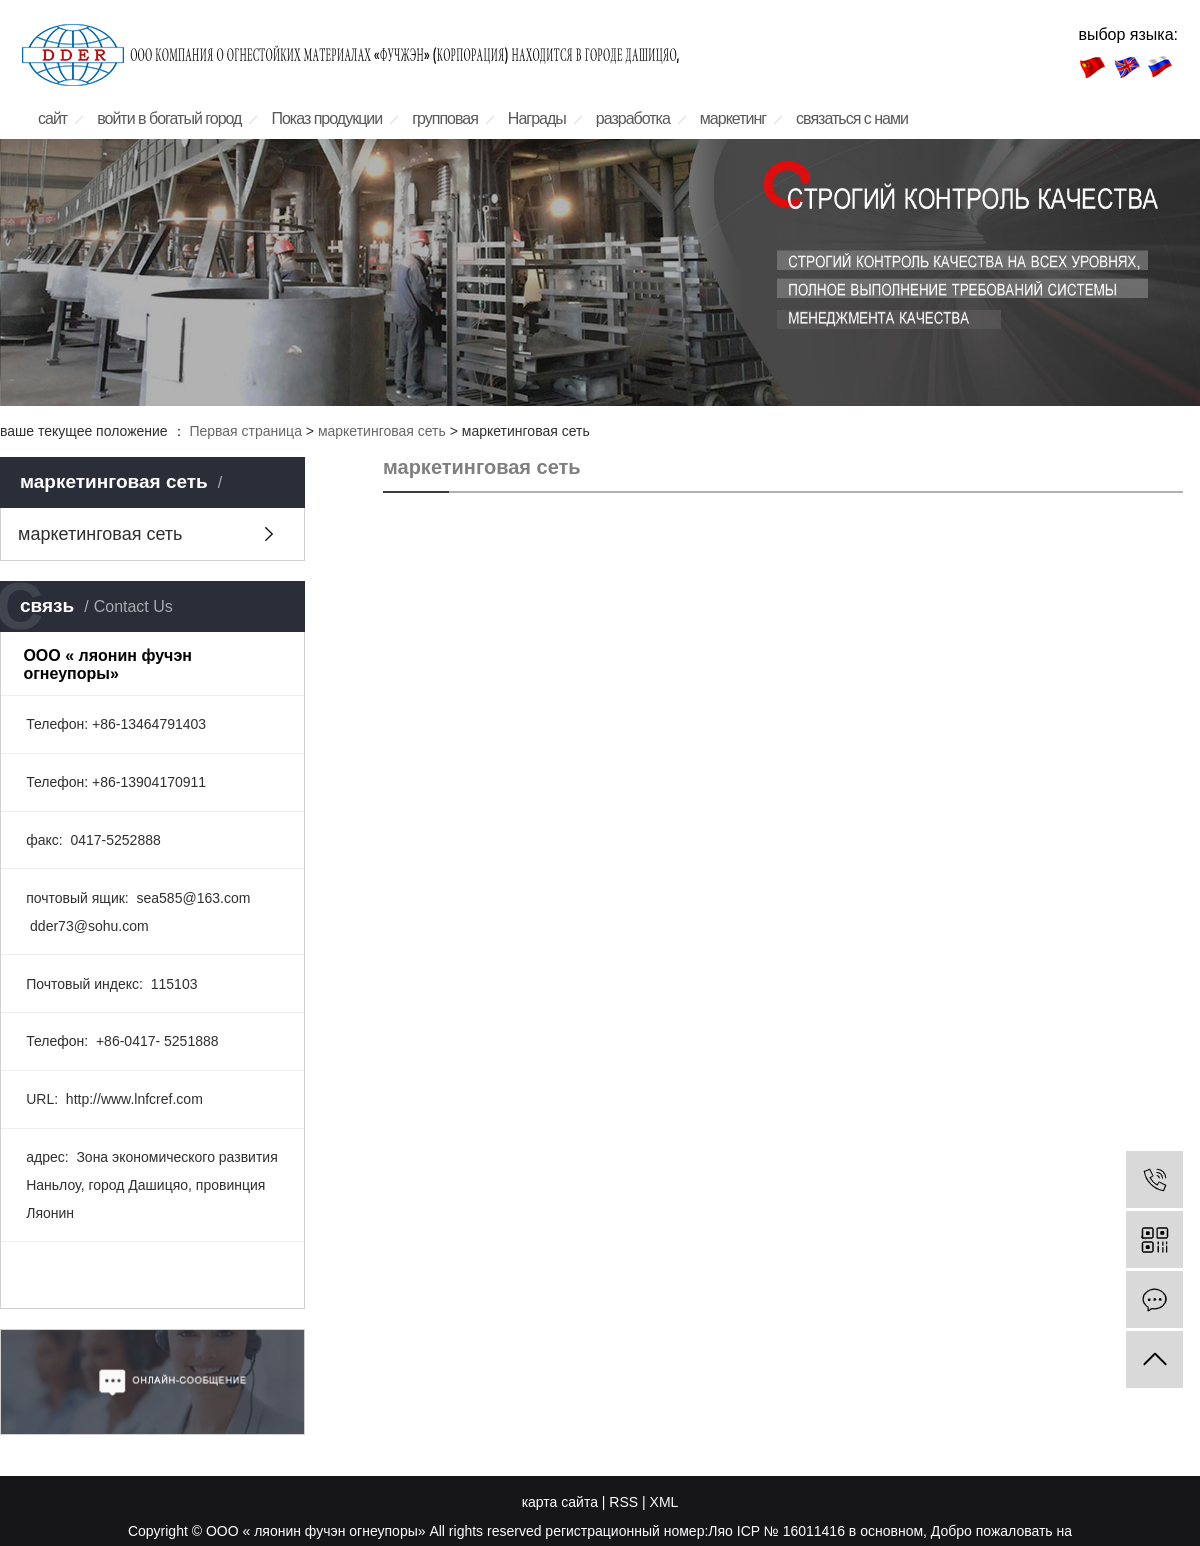 The height and width of the screenshot is (1546, 1200). What do you see at coordinates (776, 1531) in the screenshot?
I see `Ляо ICP № 16011416` at bounding box center [776, 1531].